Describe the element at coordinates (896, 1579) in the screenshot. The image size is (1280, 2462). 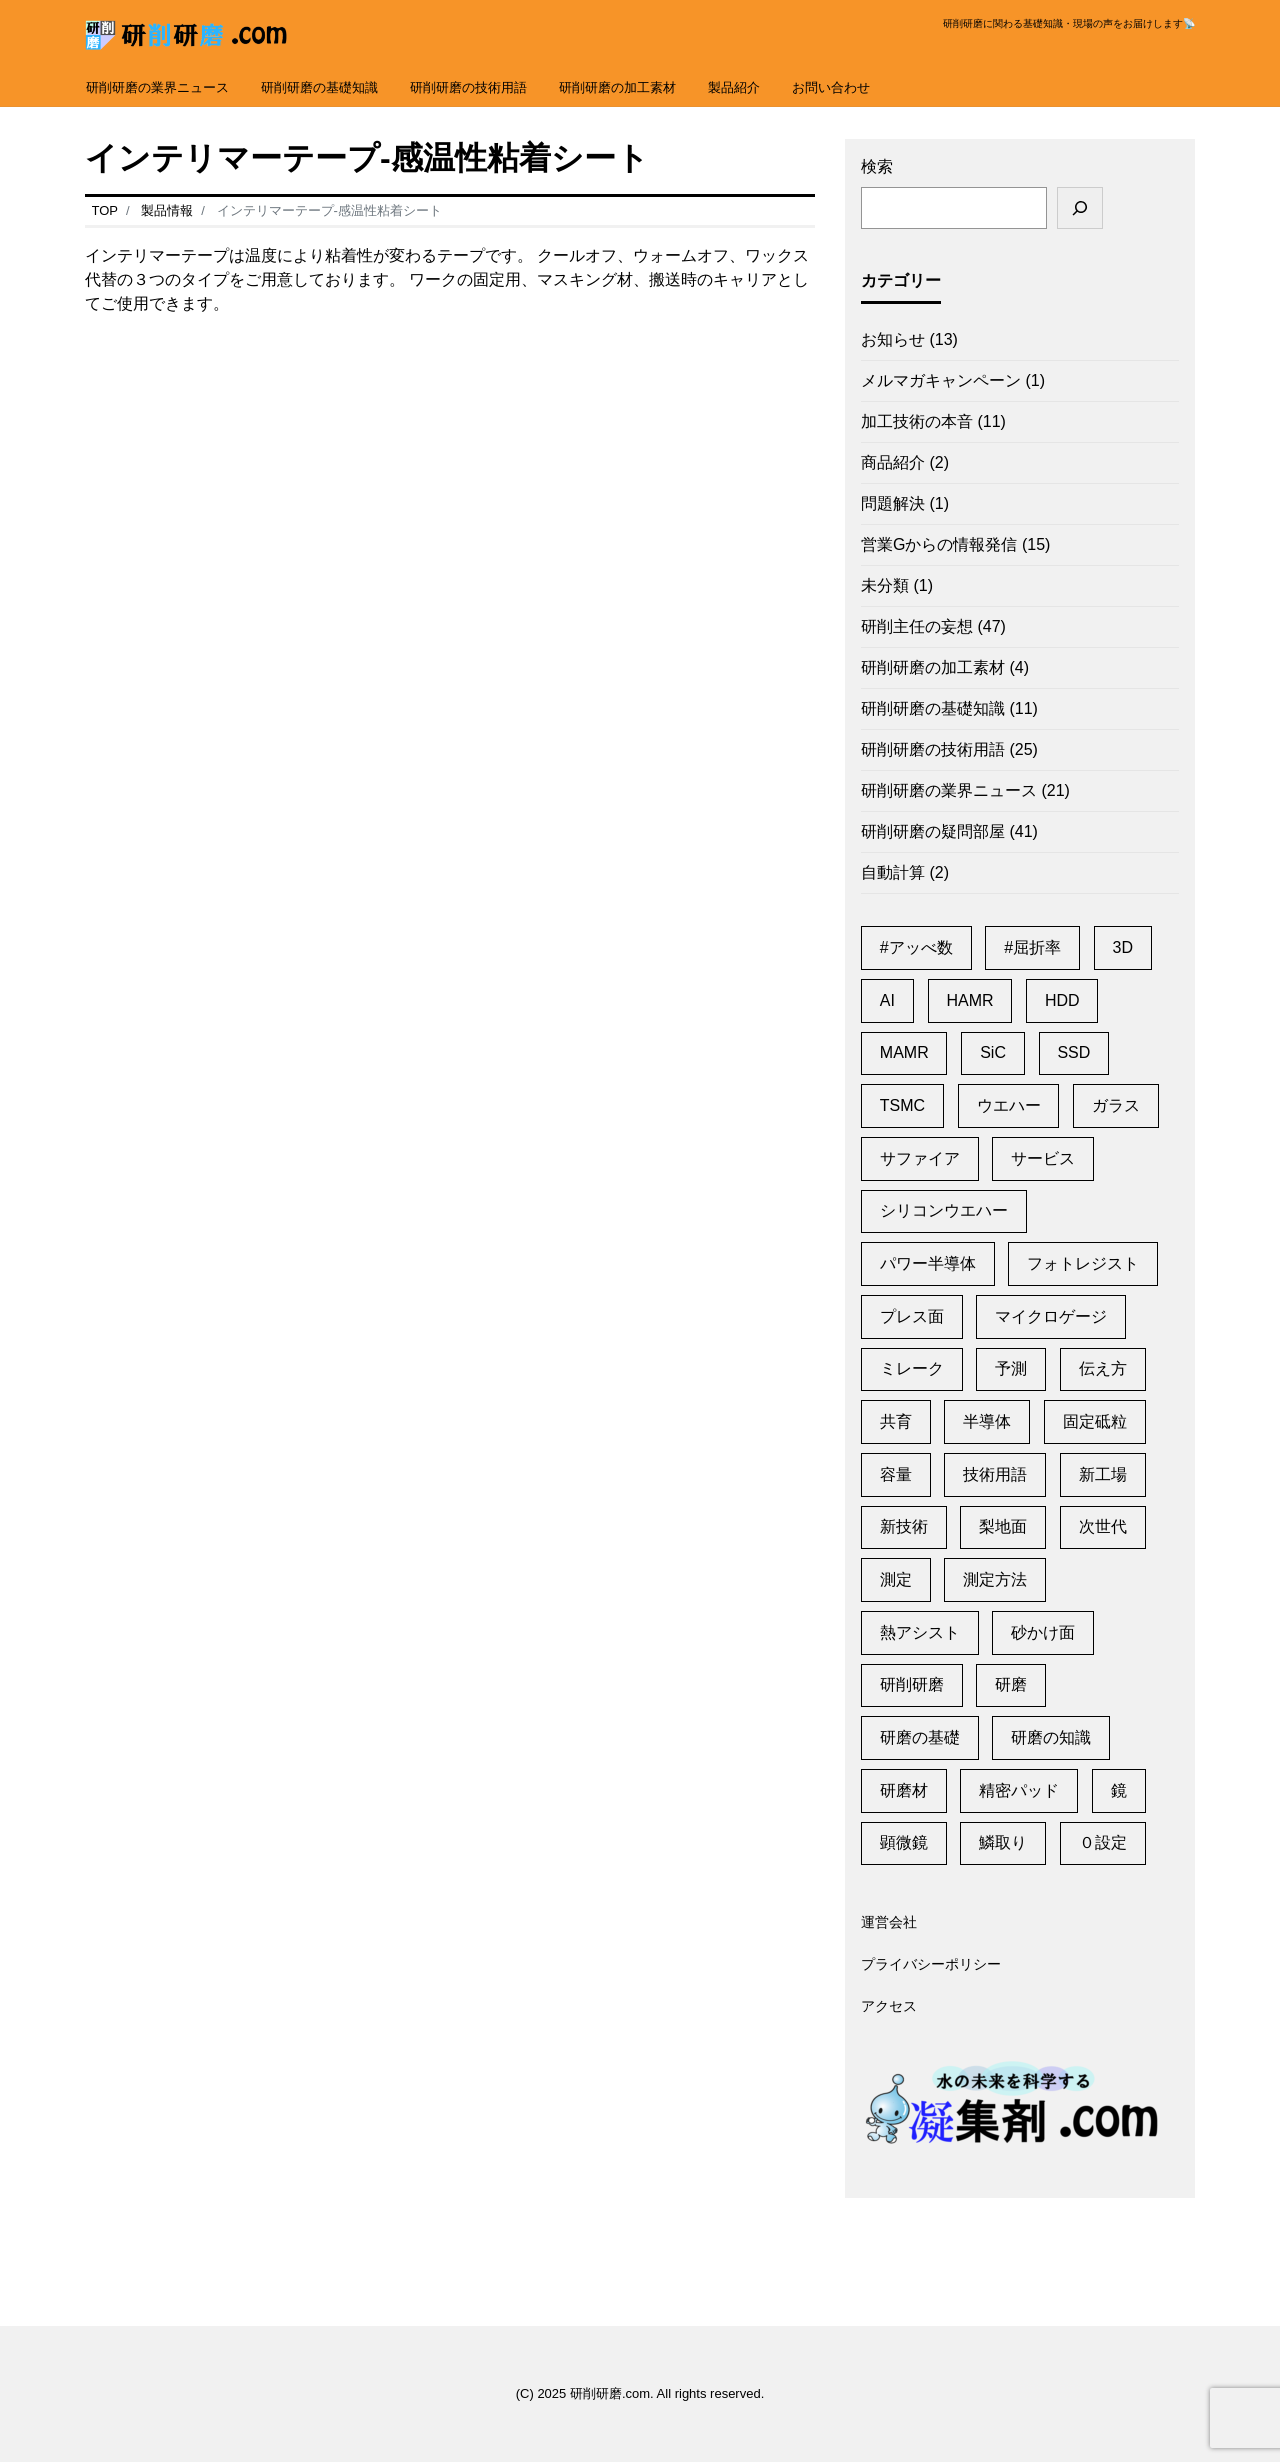
I see `測定 [測定 (1個の項目)]` at that location.